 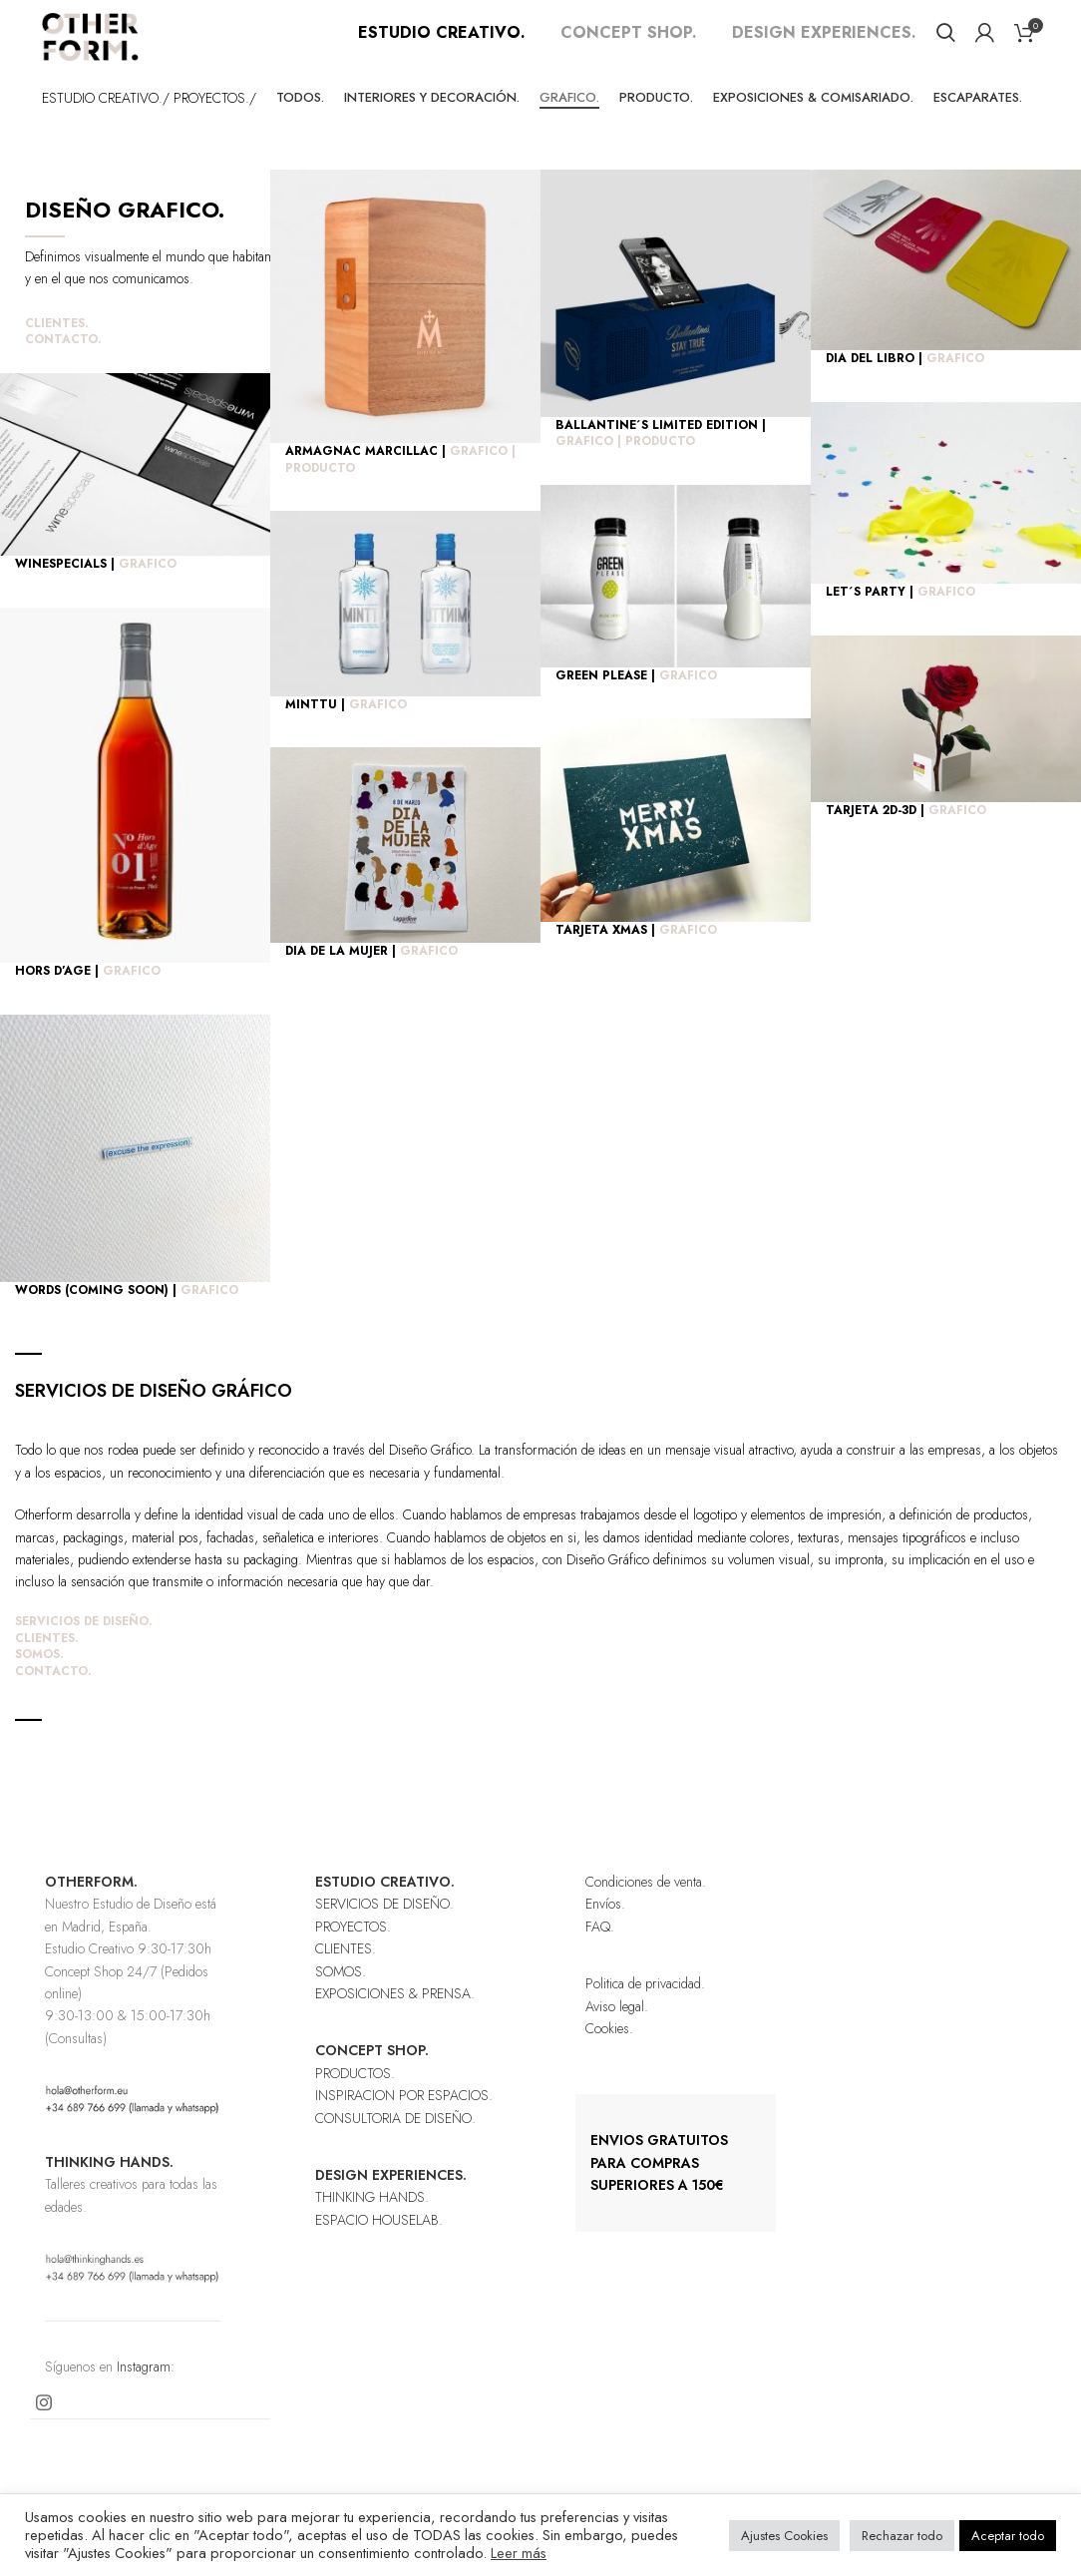 What do you see at coordinates (400, 484) in the screenshot?
I see `ARMAGNAC MARCILLAC |` at bounding box center [400, 484].